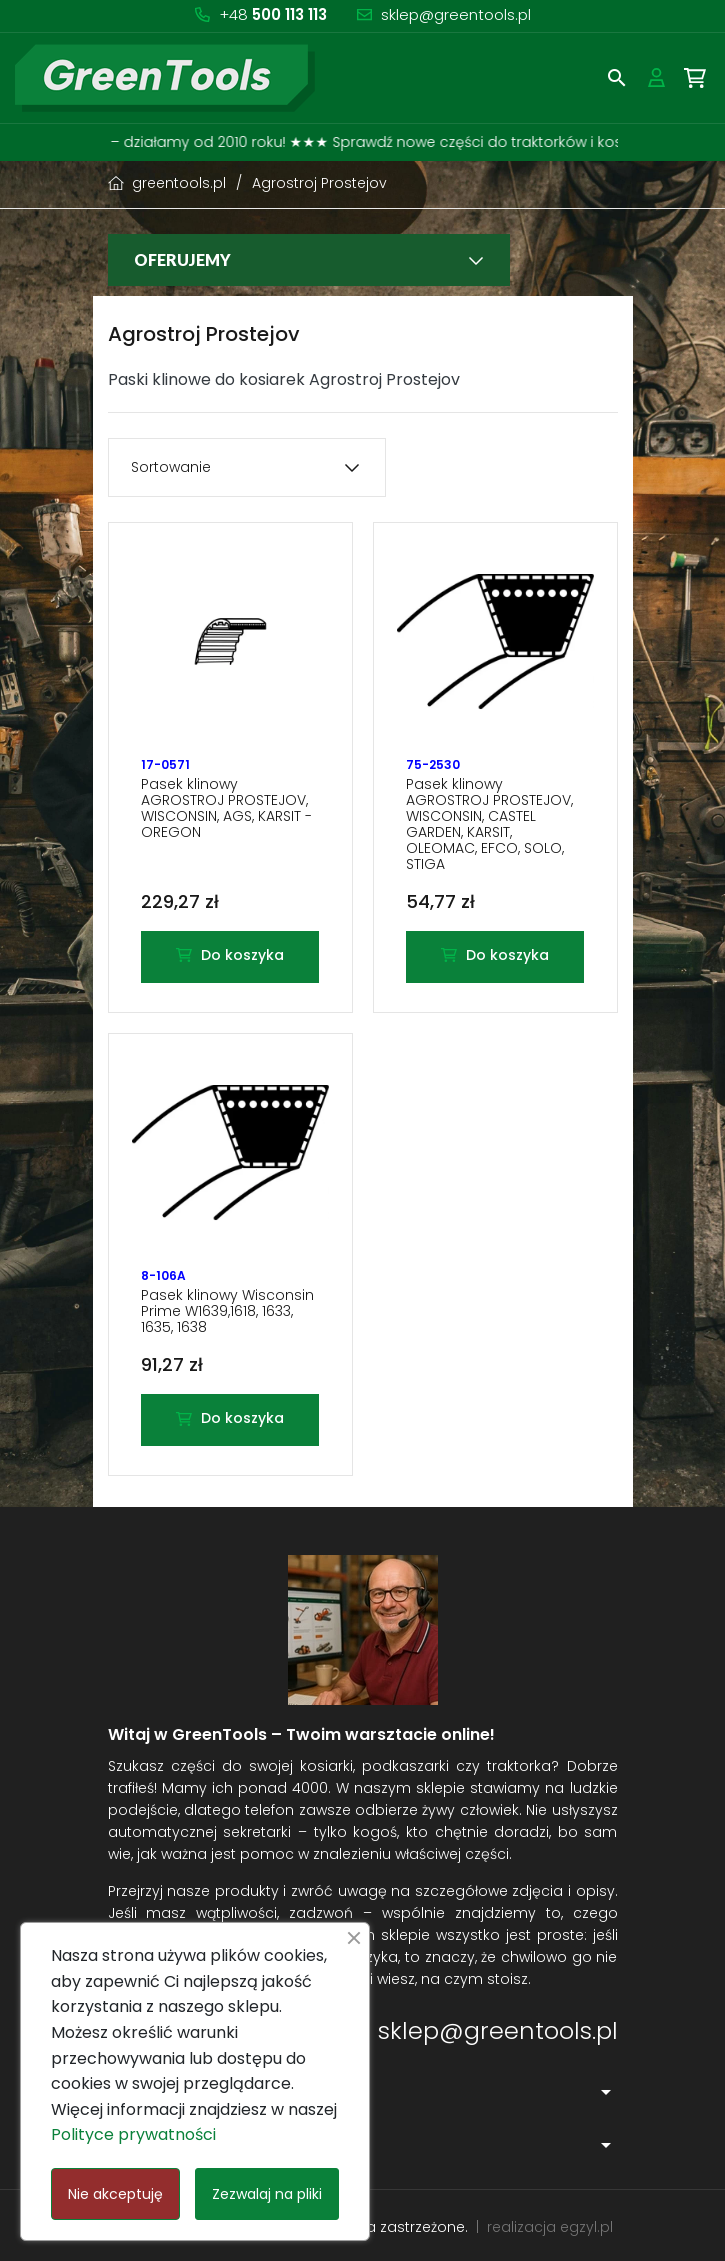 This screenshot has height=2261, width=725. Describe the element at coordinates (617, 78) in the screenshot. I see `[button]` at that location.